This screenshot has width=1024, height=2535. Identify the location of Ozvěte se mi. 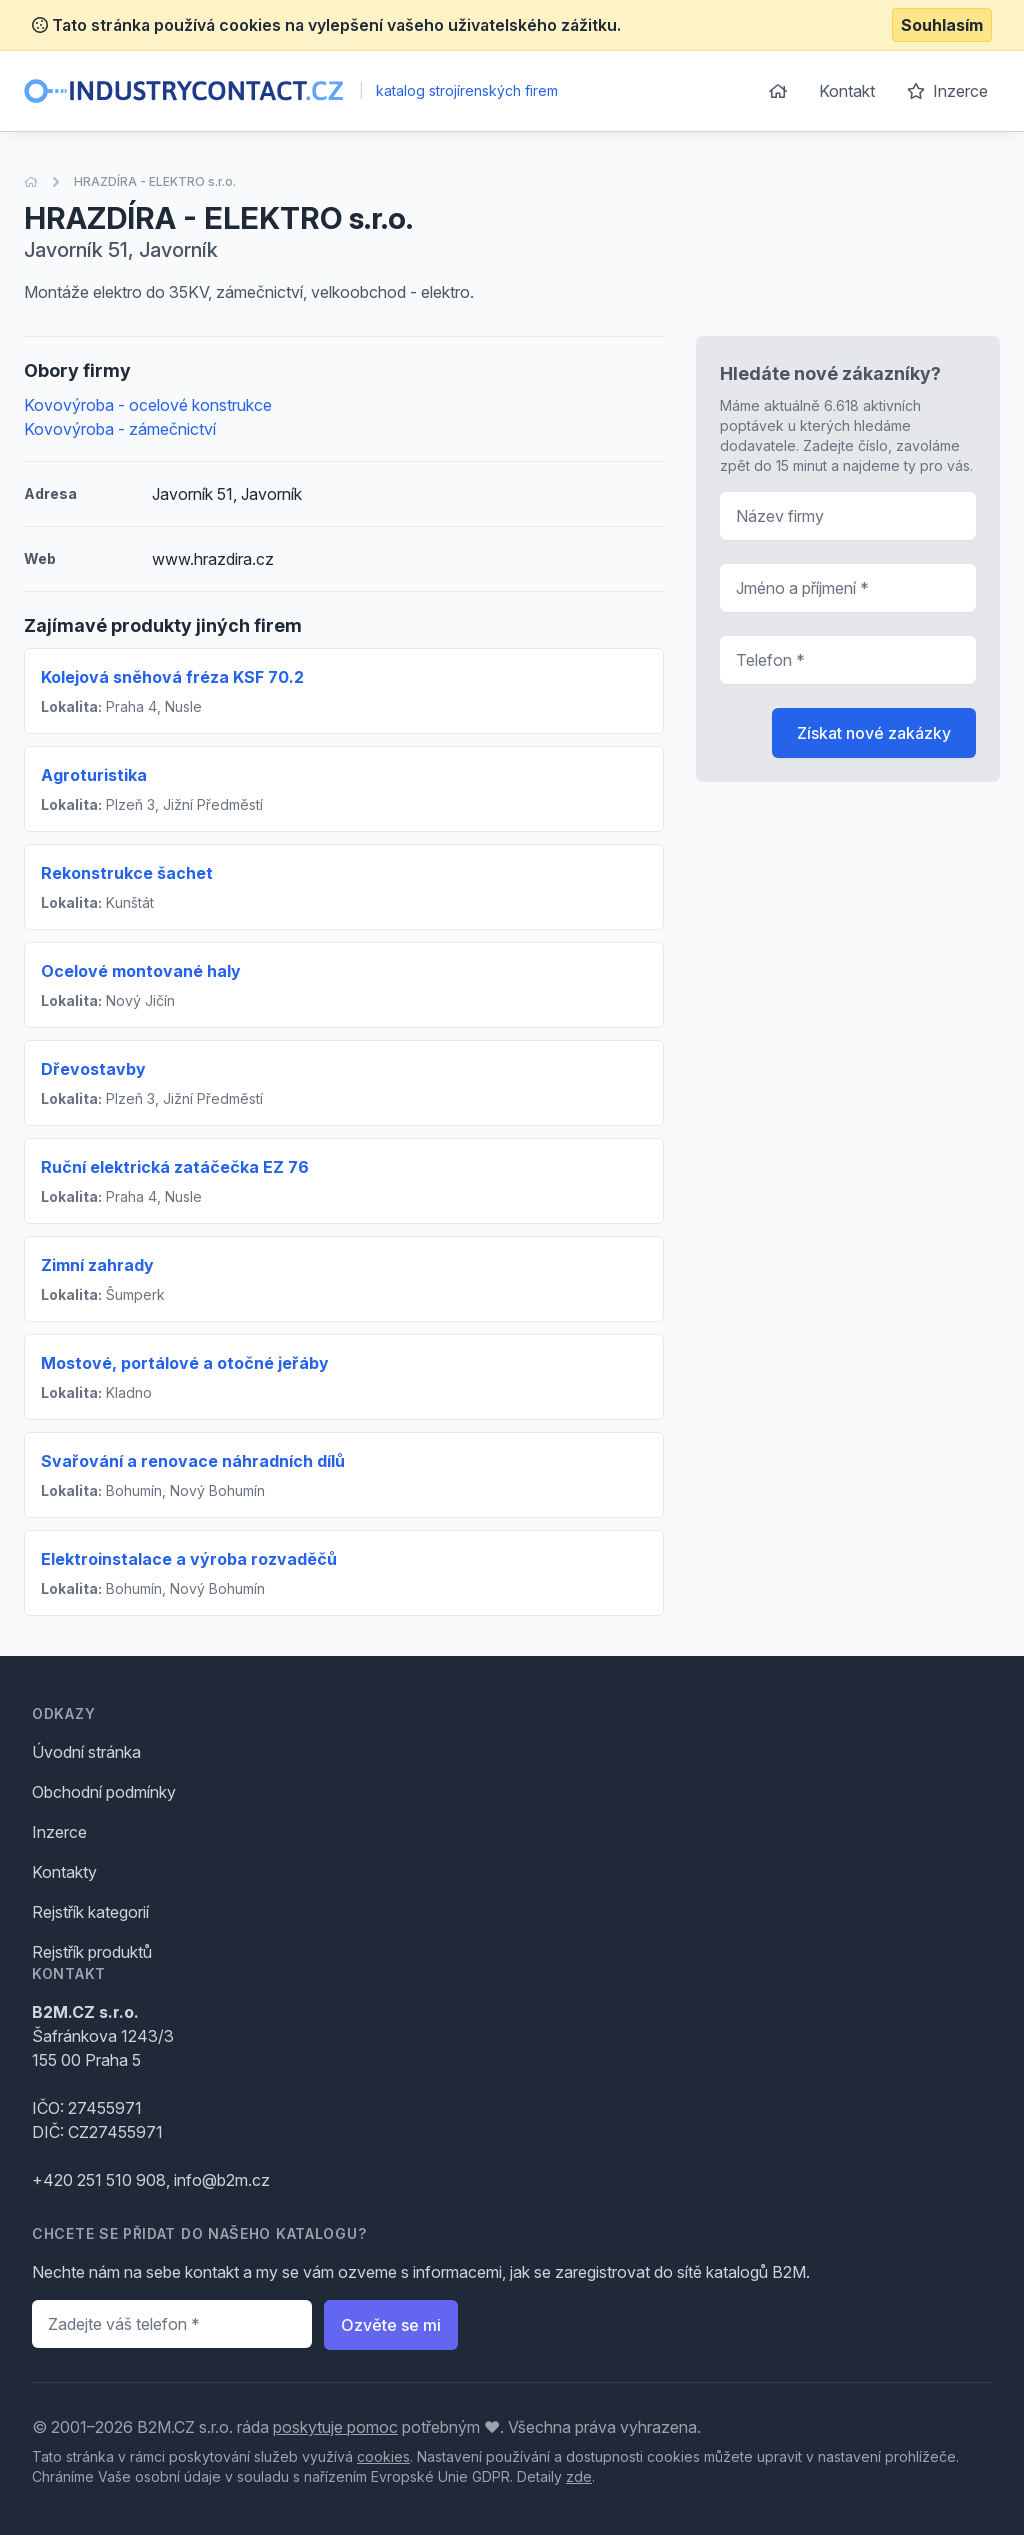
(391, 2325).